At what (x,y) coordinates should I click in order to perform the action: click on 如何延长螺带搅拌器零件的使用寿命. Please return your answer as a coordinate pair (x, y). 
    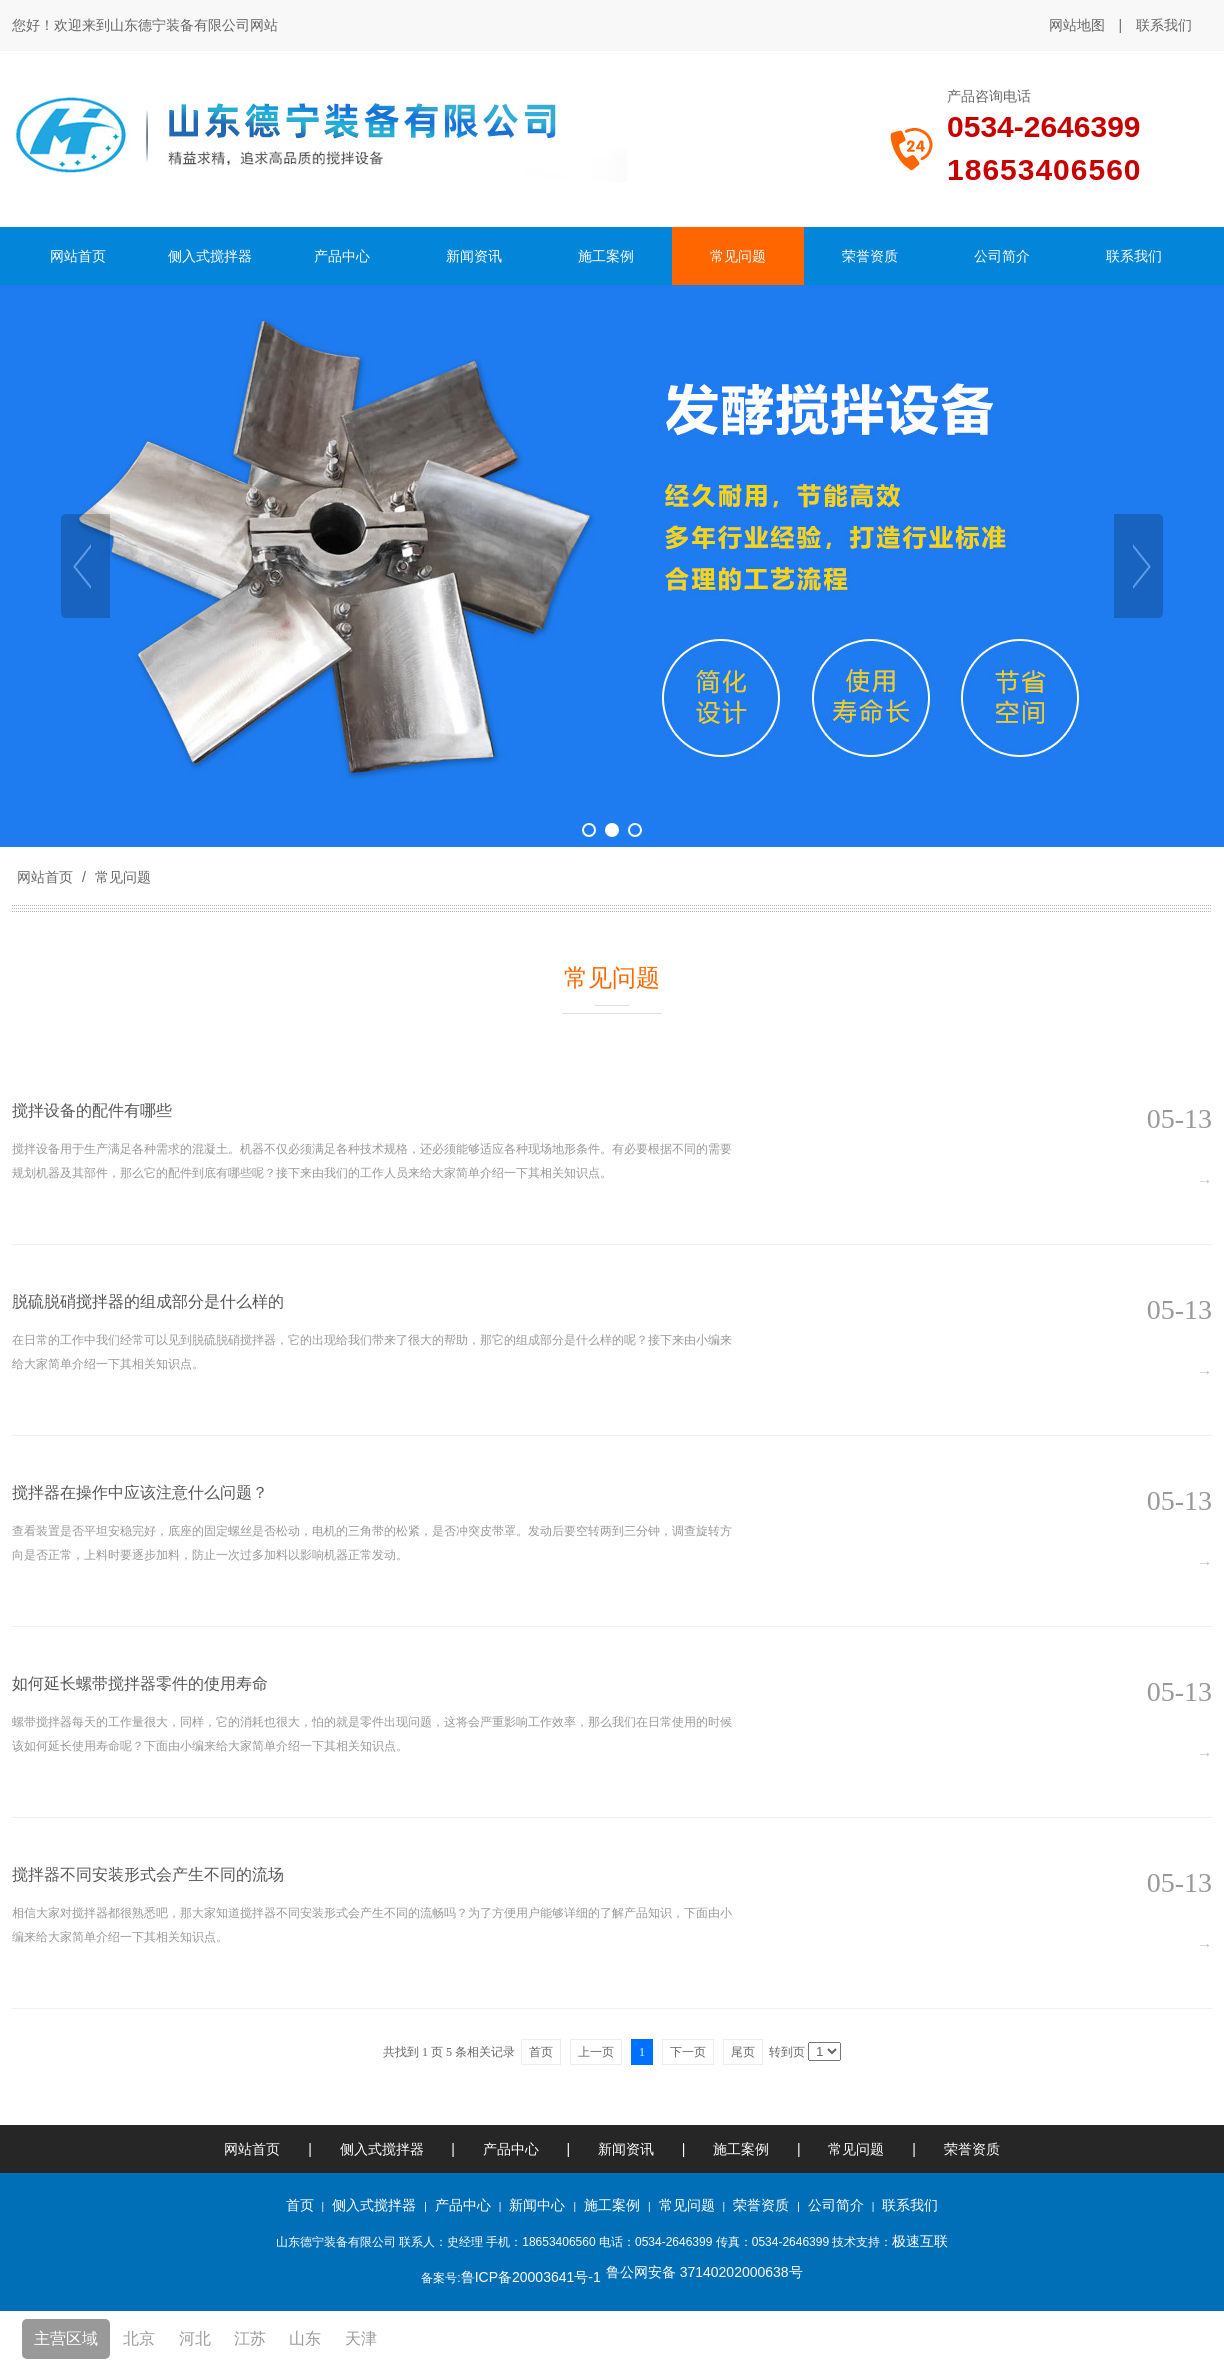
    Looking at the image, I should click on (140, 1683).